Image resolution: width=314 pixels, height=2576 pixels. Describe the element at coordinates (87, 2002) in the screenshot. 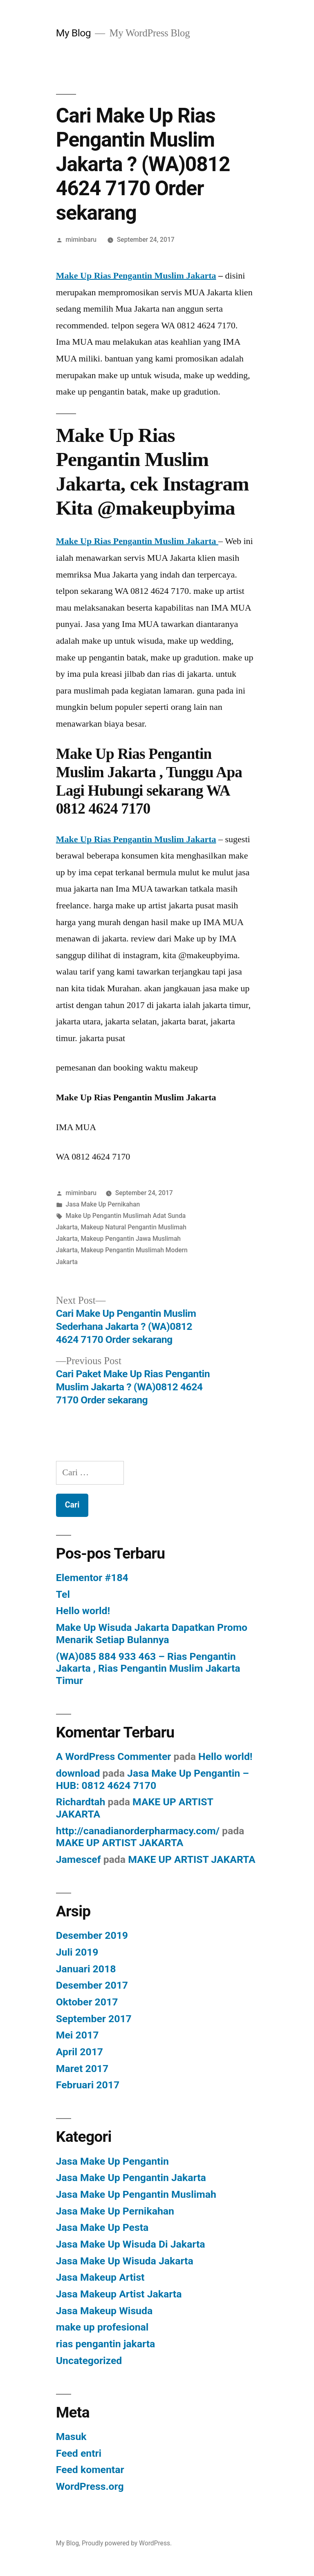

I see `Oktober 2017` at that location.